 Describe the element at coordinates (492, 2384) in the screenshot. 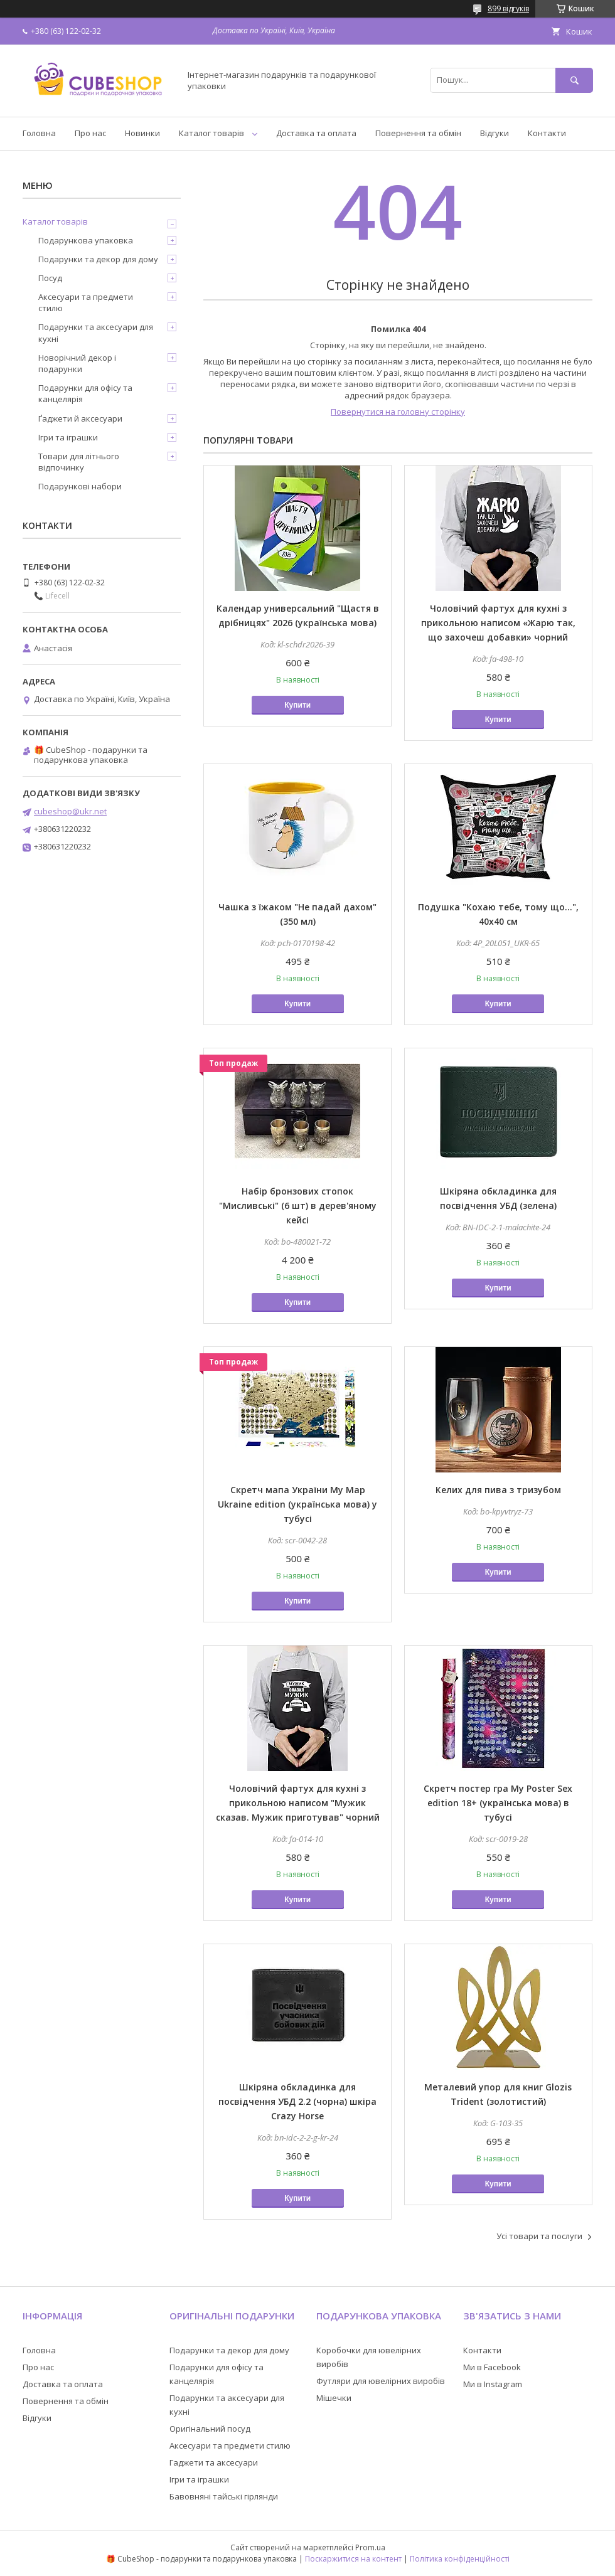

I see `Ми в Instagram` at that location.